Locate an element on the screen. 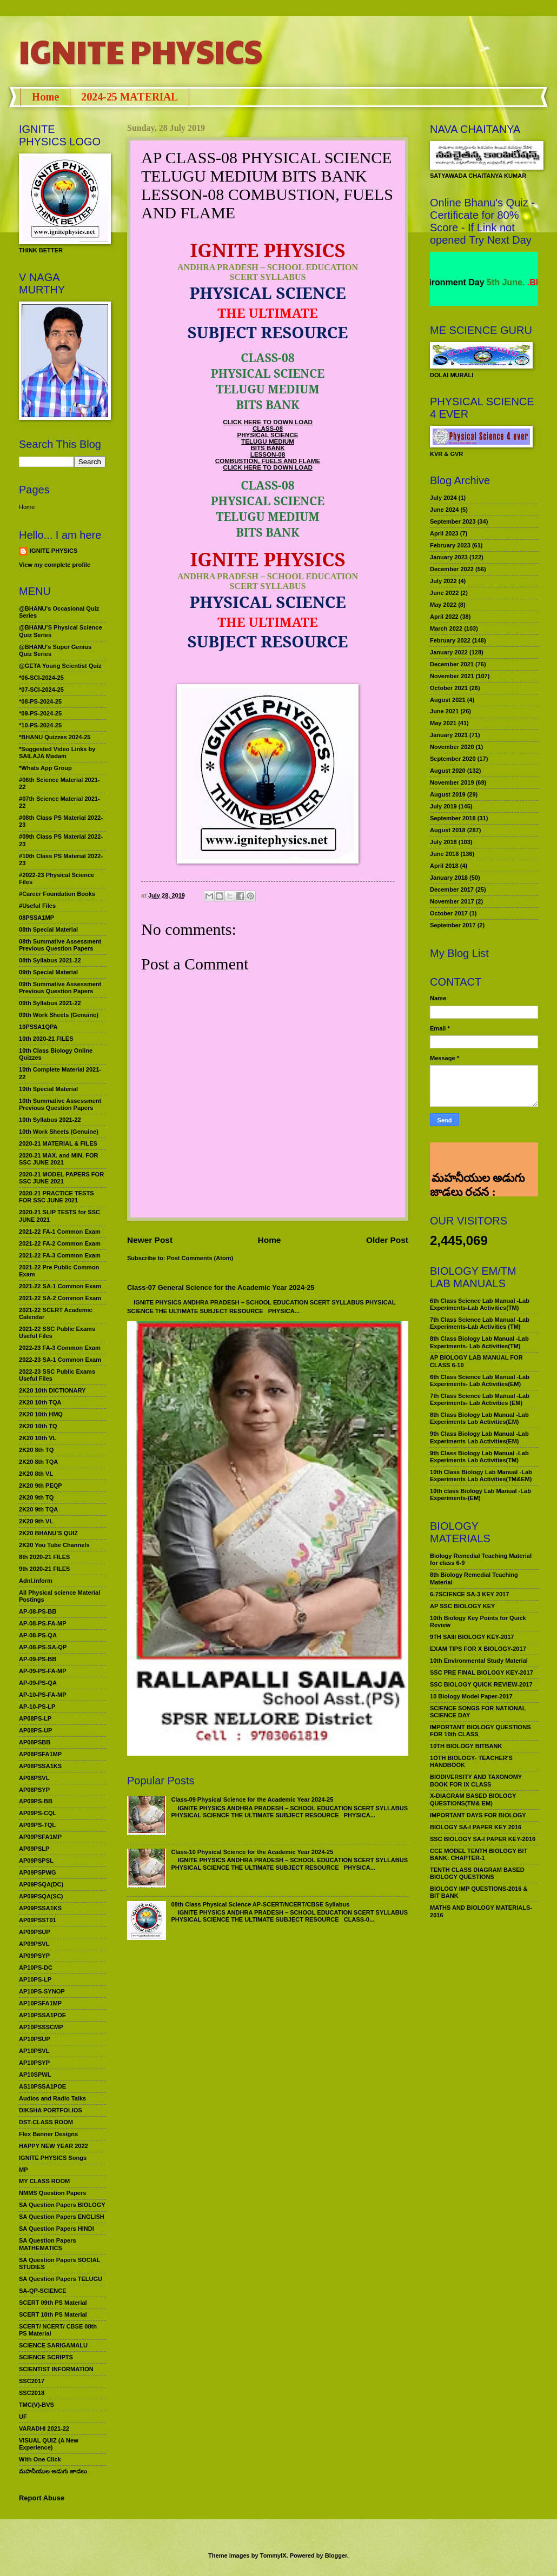  June 2024 is located at coordinates (444, 509).